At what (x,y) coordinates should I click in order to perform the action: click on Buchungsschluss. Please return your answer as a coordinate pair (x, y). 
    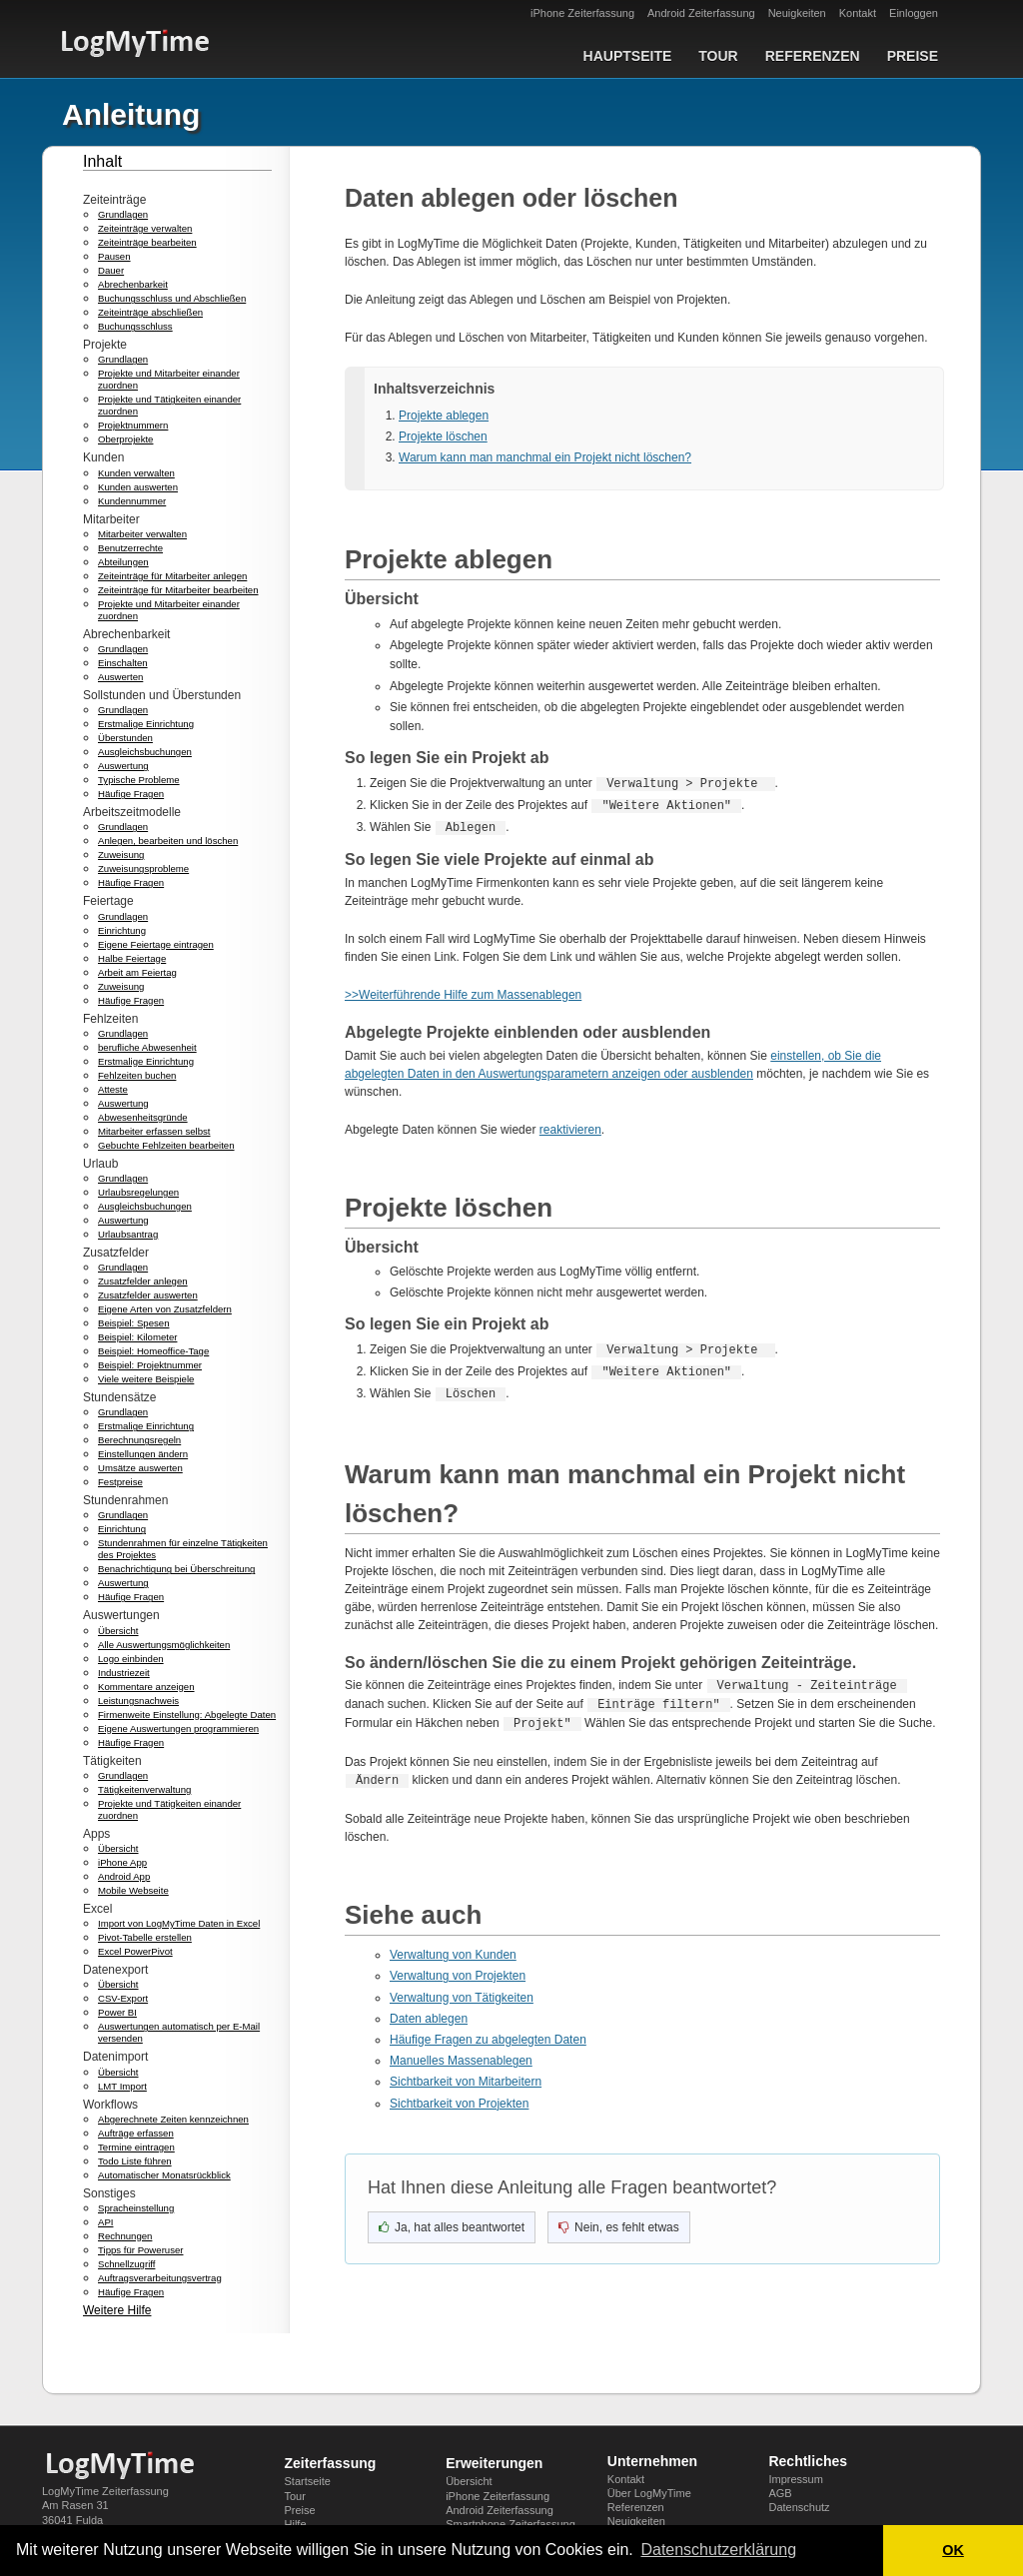
    Looking at the image, I should click on (135, 326).